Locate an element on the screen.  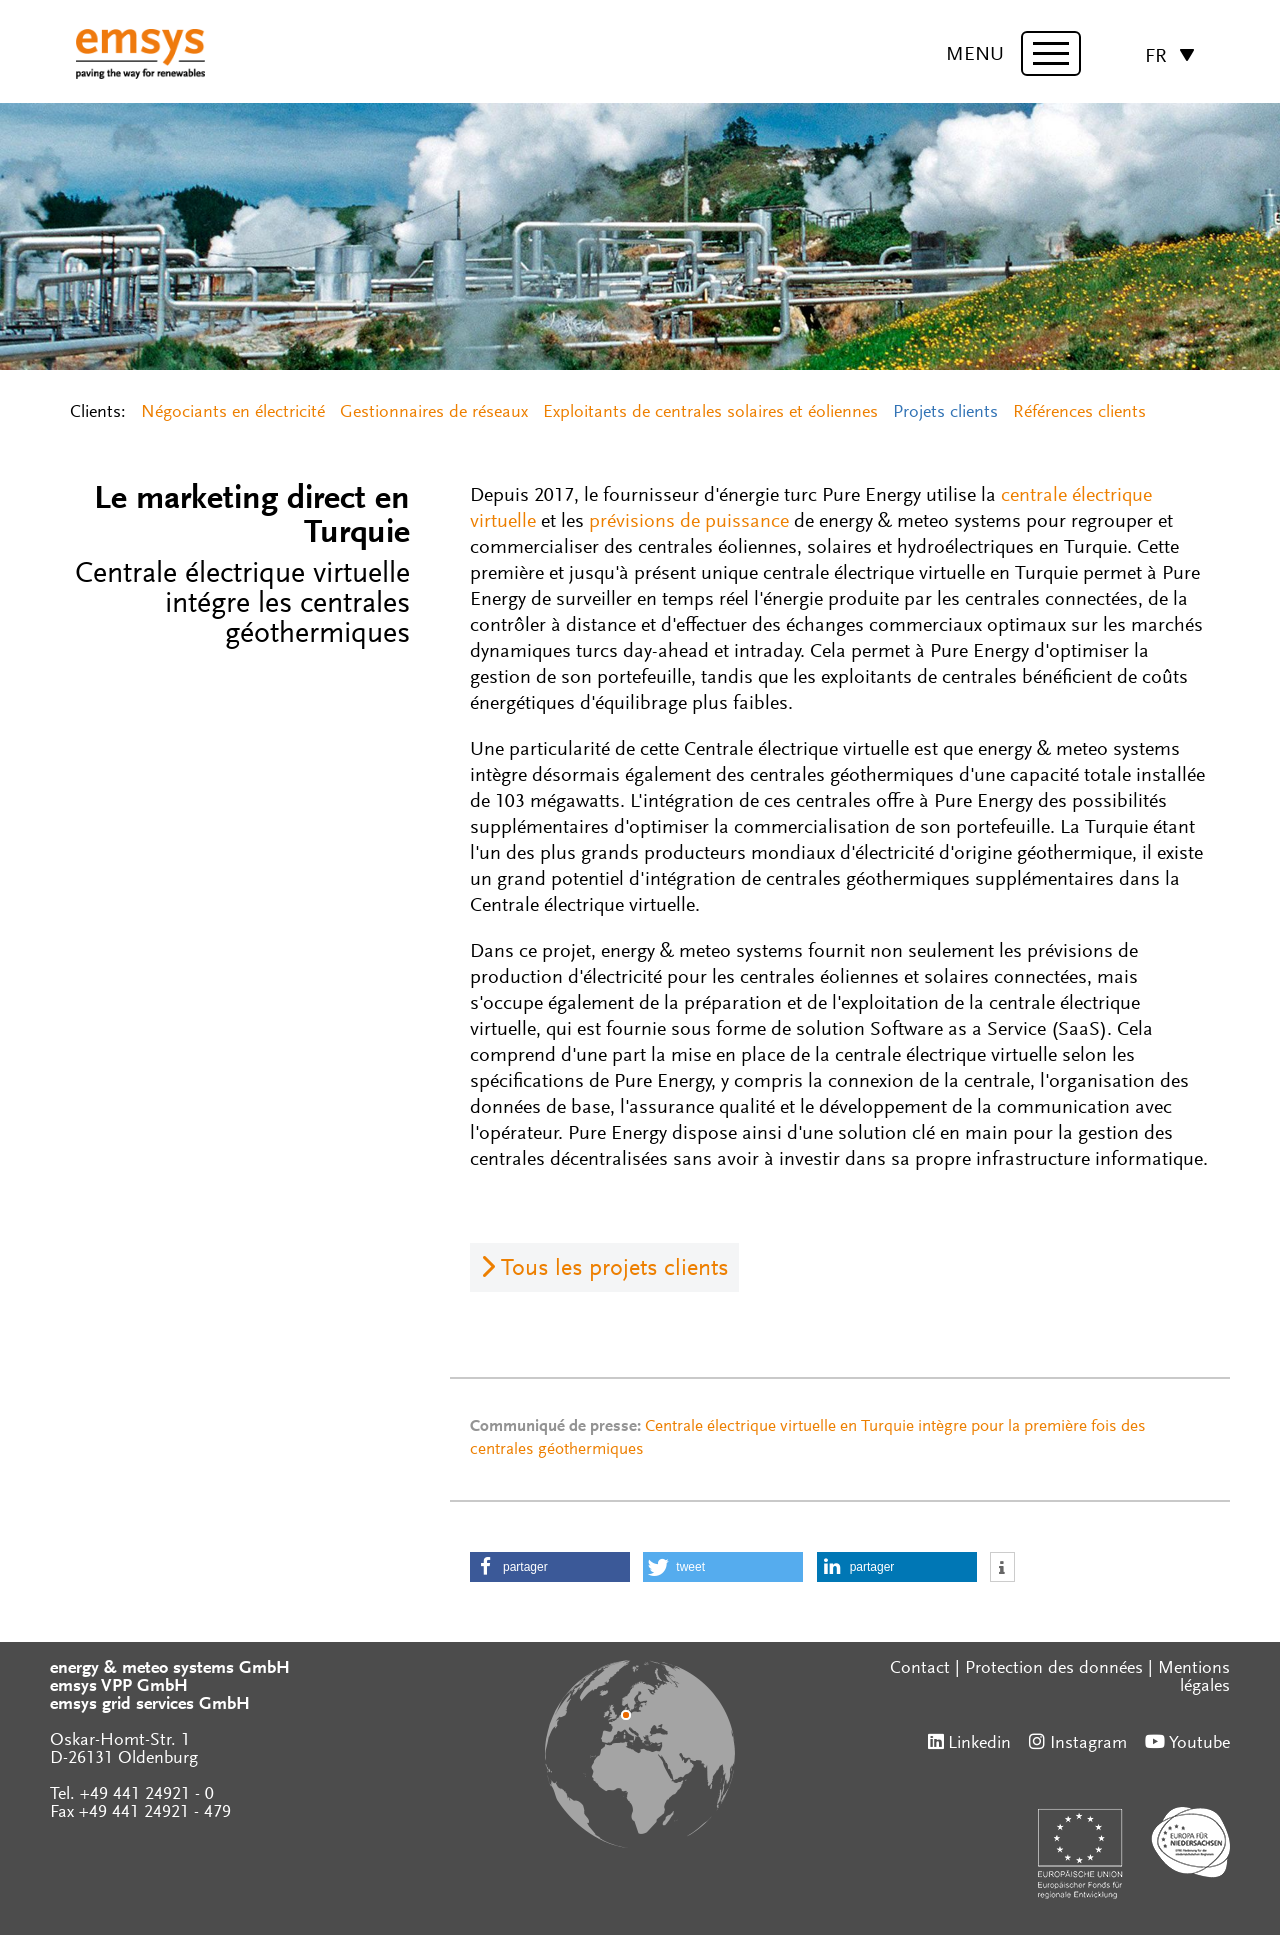
[toggle menu] is located at coordinates (1051, 53).